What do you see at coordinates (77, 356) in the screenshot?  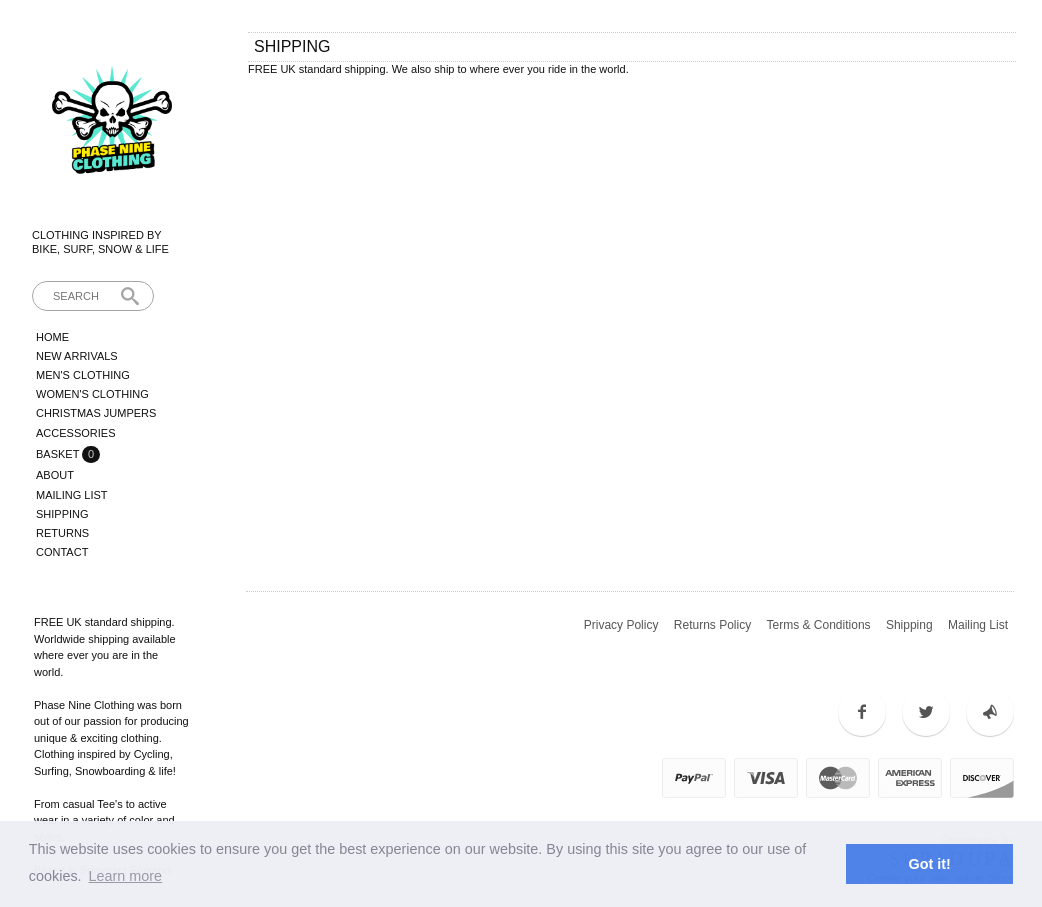 I see `New Arrivals` at bounding box center [77, 356].